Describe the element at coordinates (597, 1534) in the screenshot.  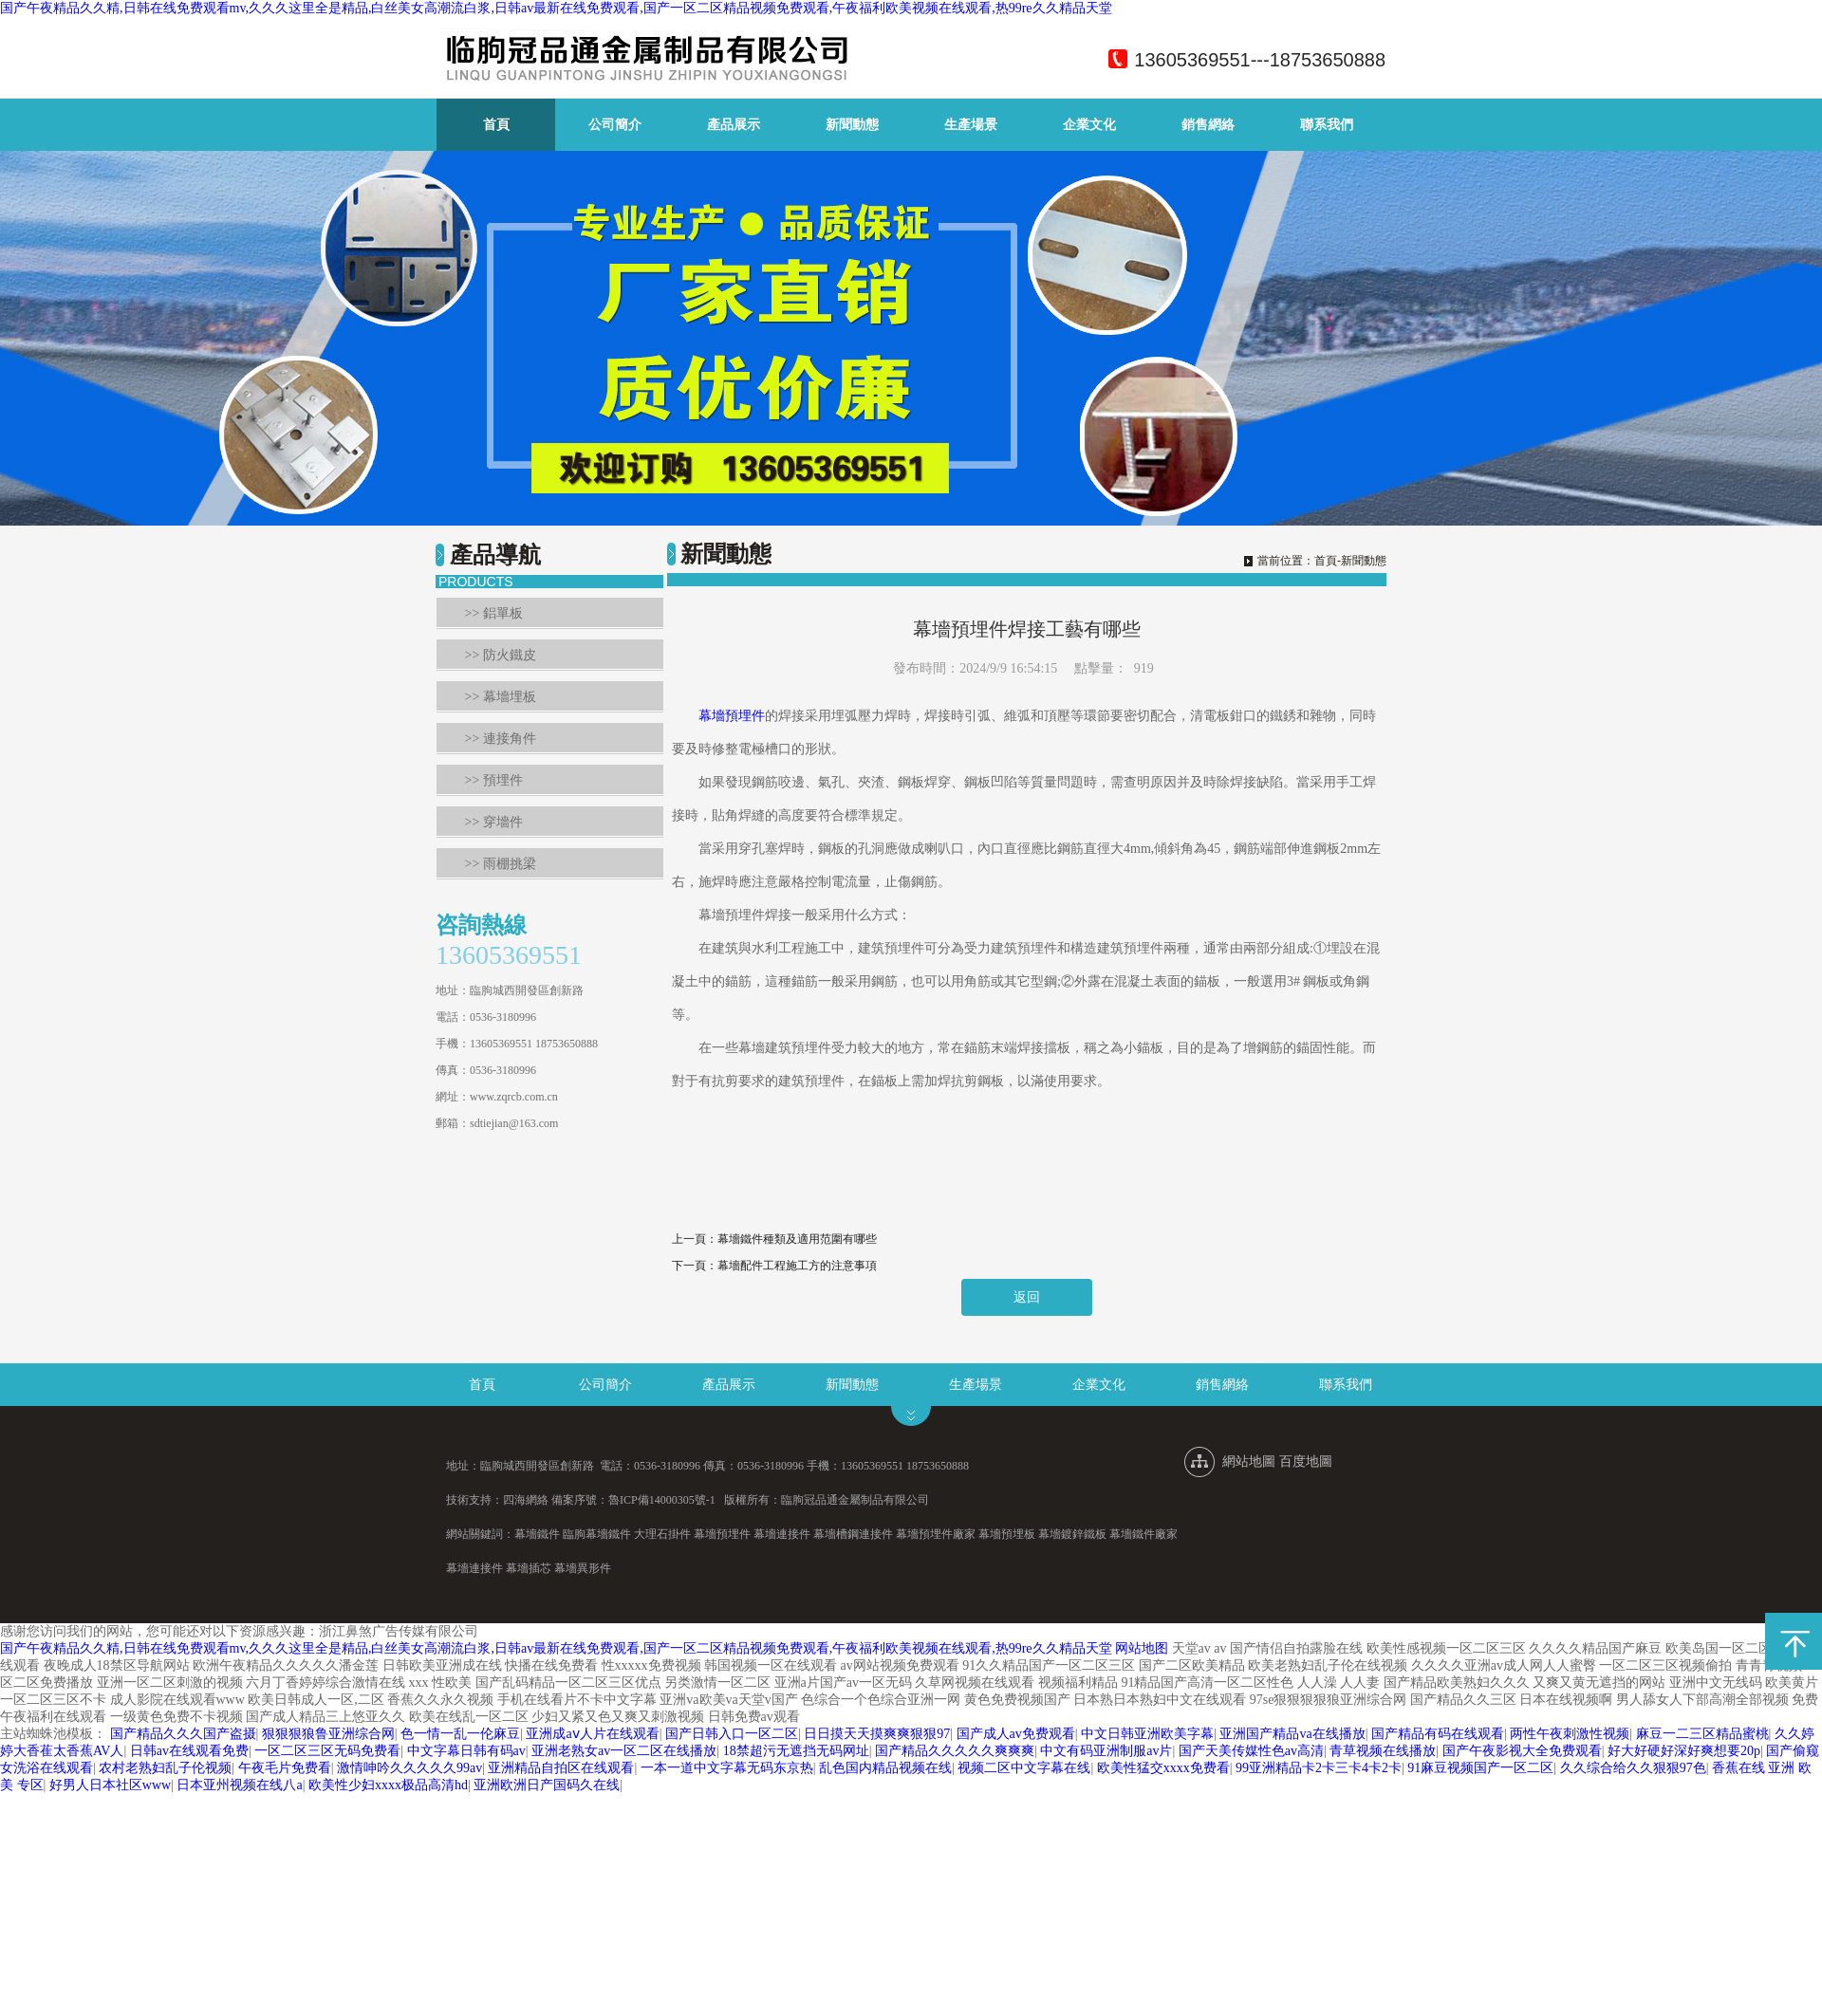
I see `臨朐幕墻鐵件` at that location.